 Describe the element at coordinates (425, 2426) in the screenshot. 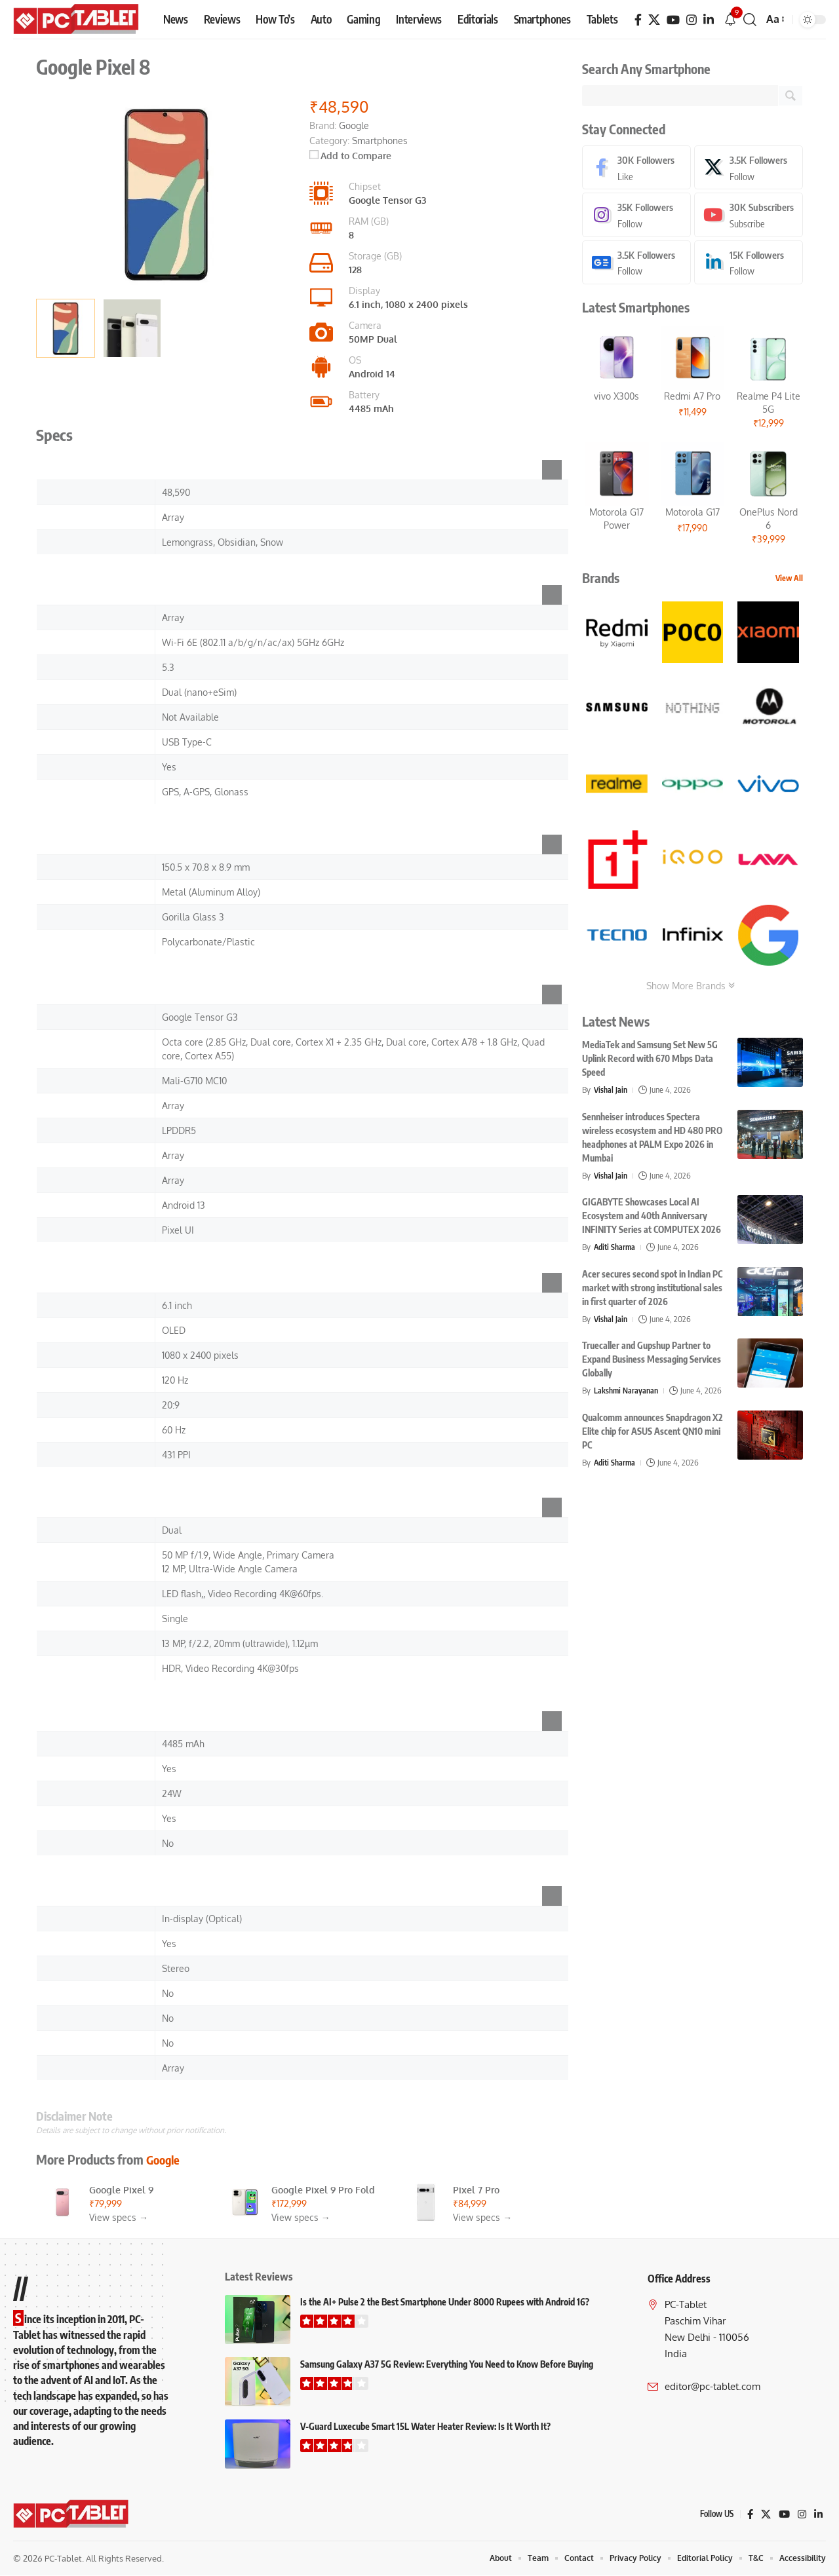

I see `V-Guard Luxecube Smart 15L Water Heater Review: Is It Worth It?` at that location.